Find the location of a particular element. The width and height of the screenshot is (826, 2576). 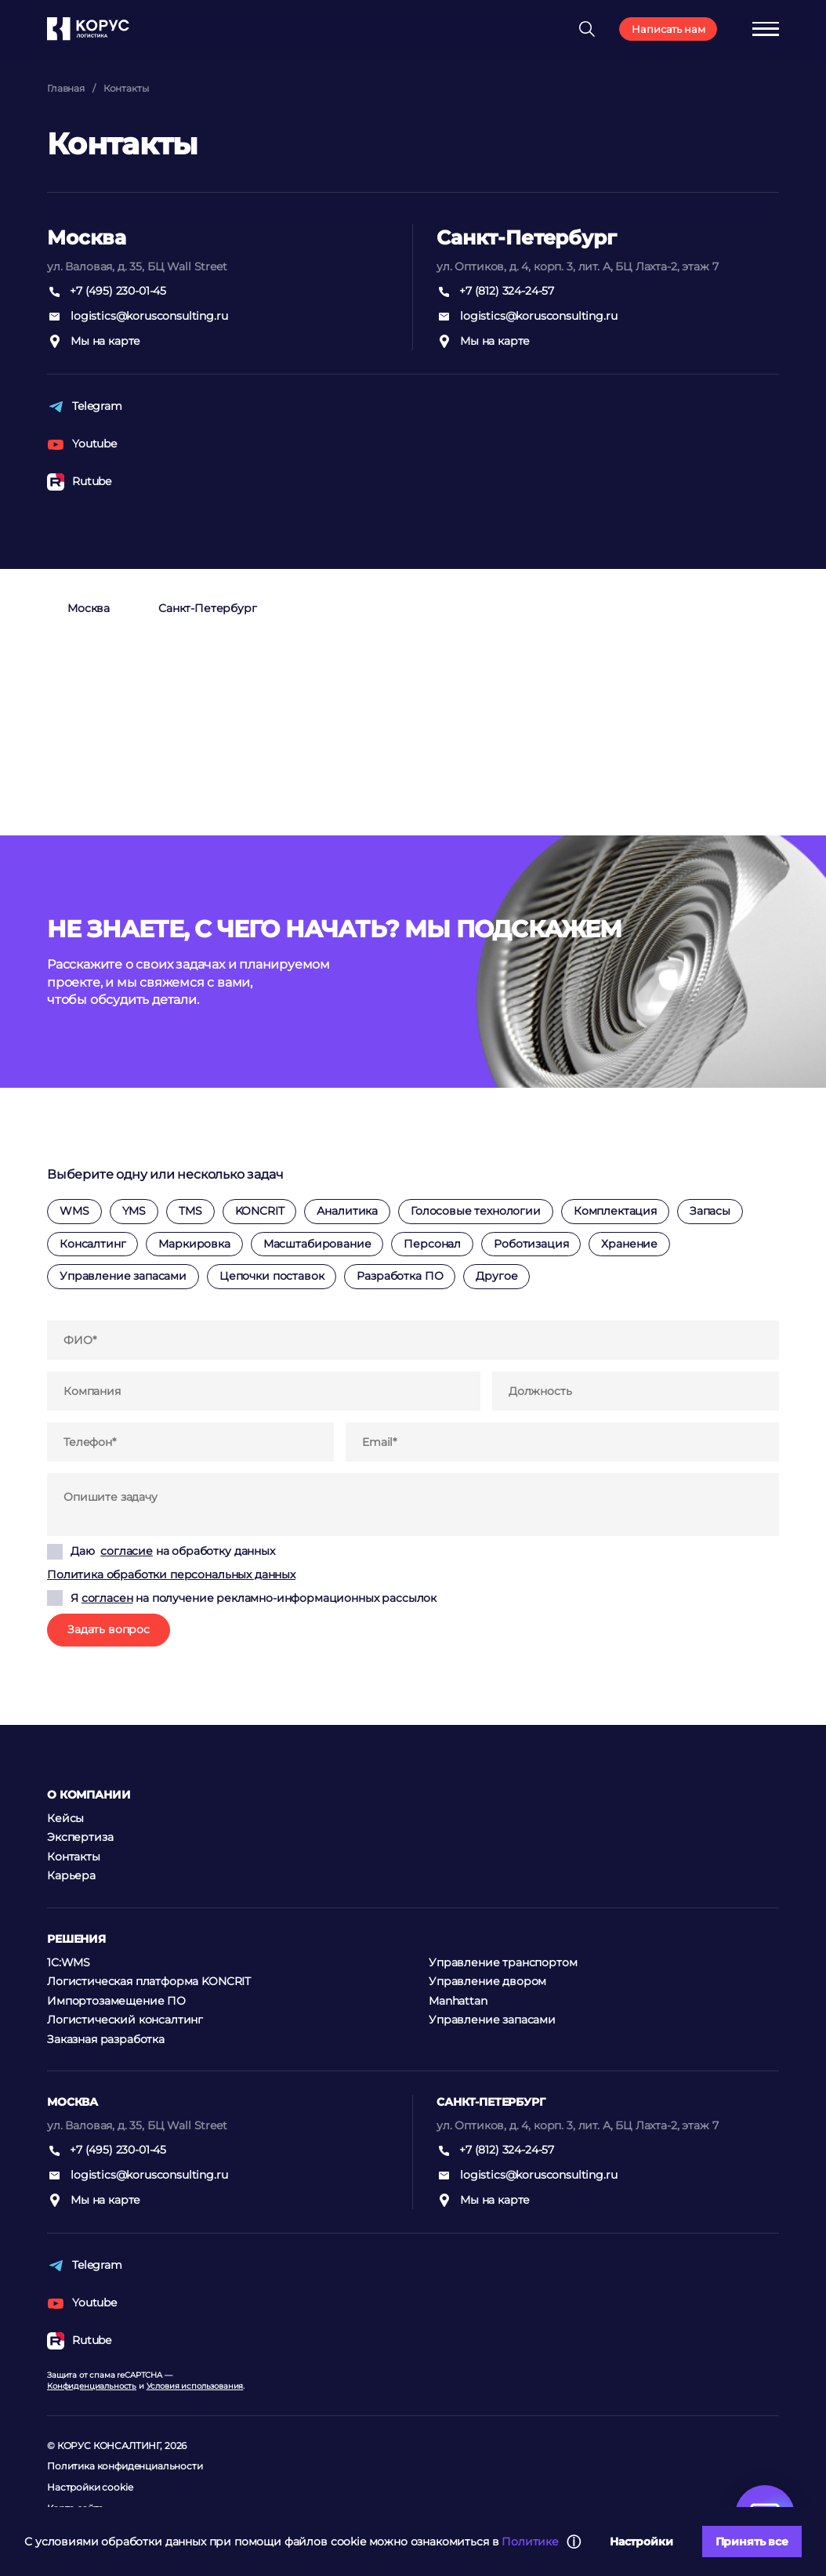

Запасы is located at coordinates (710, 1211).